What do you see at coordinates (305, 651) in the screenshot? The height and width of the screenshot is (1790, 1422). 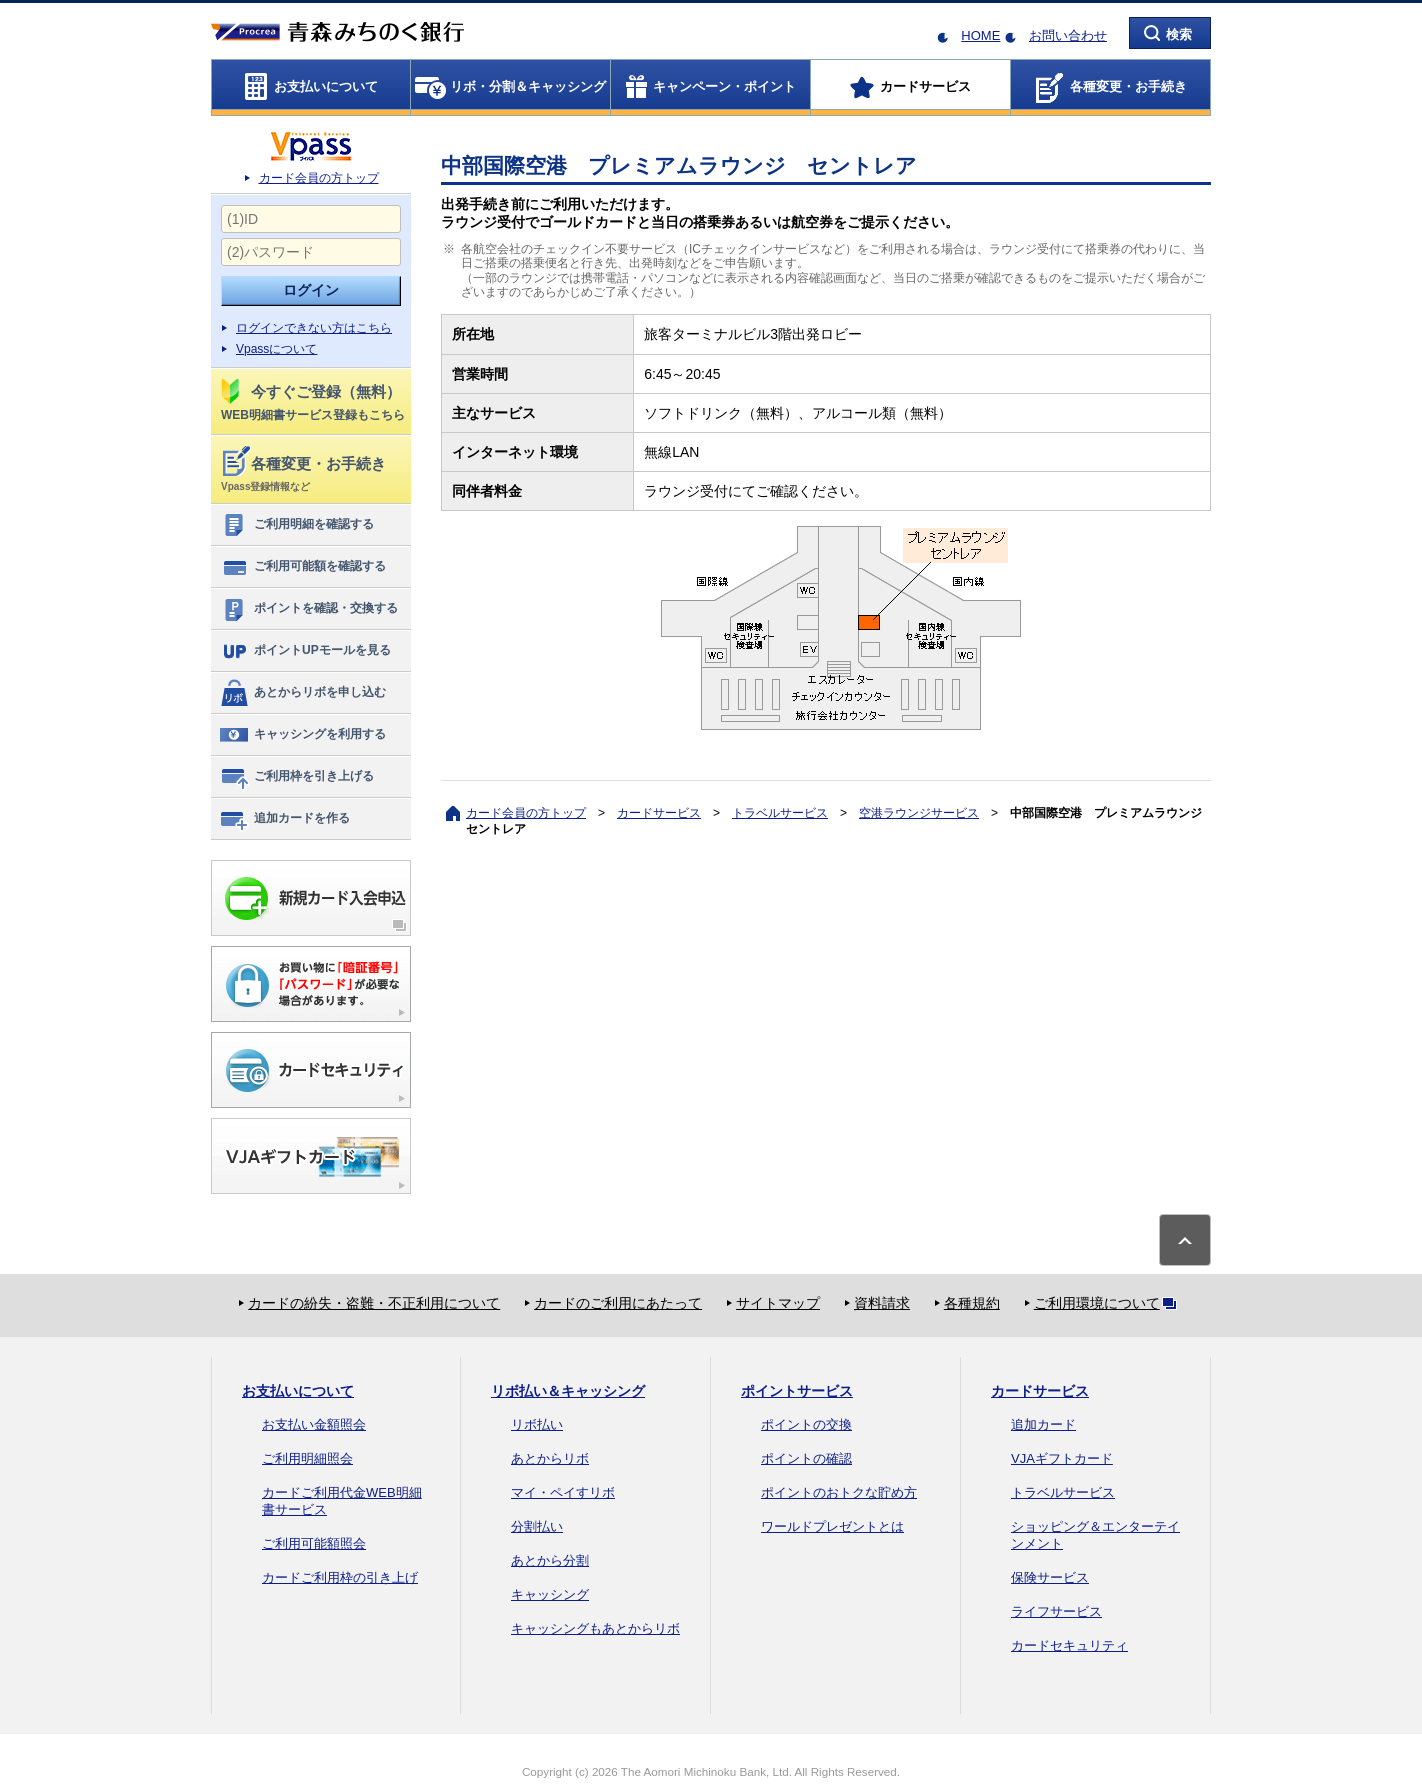 I see `ポイントUPモールを見る` at bounding box center [305, 651].